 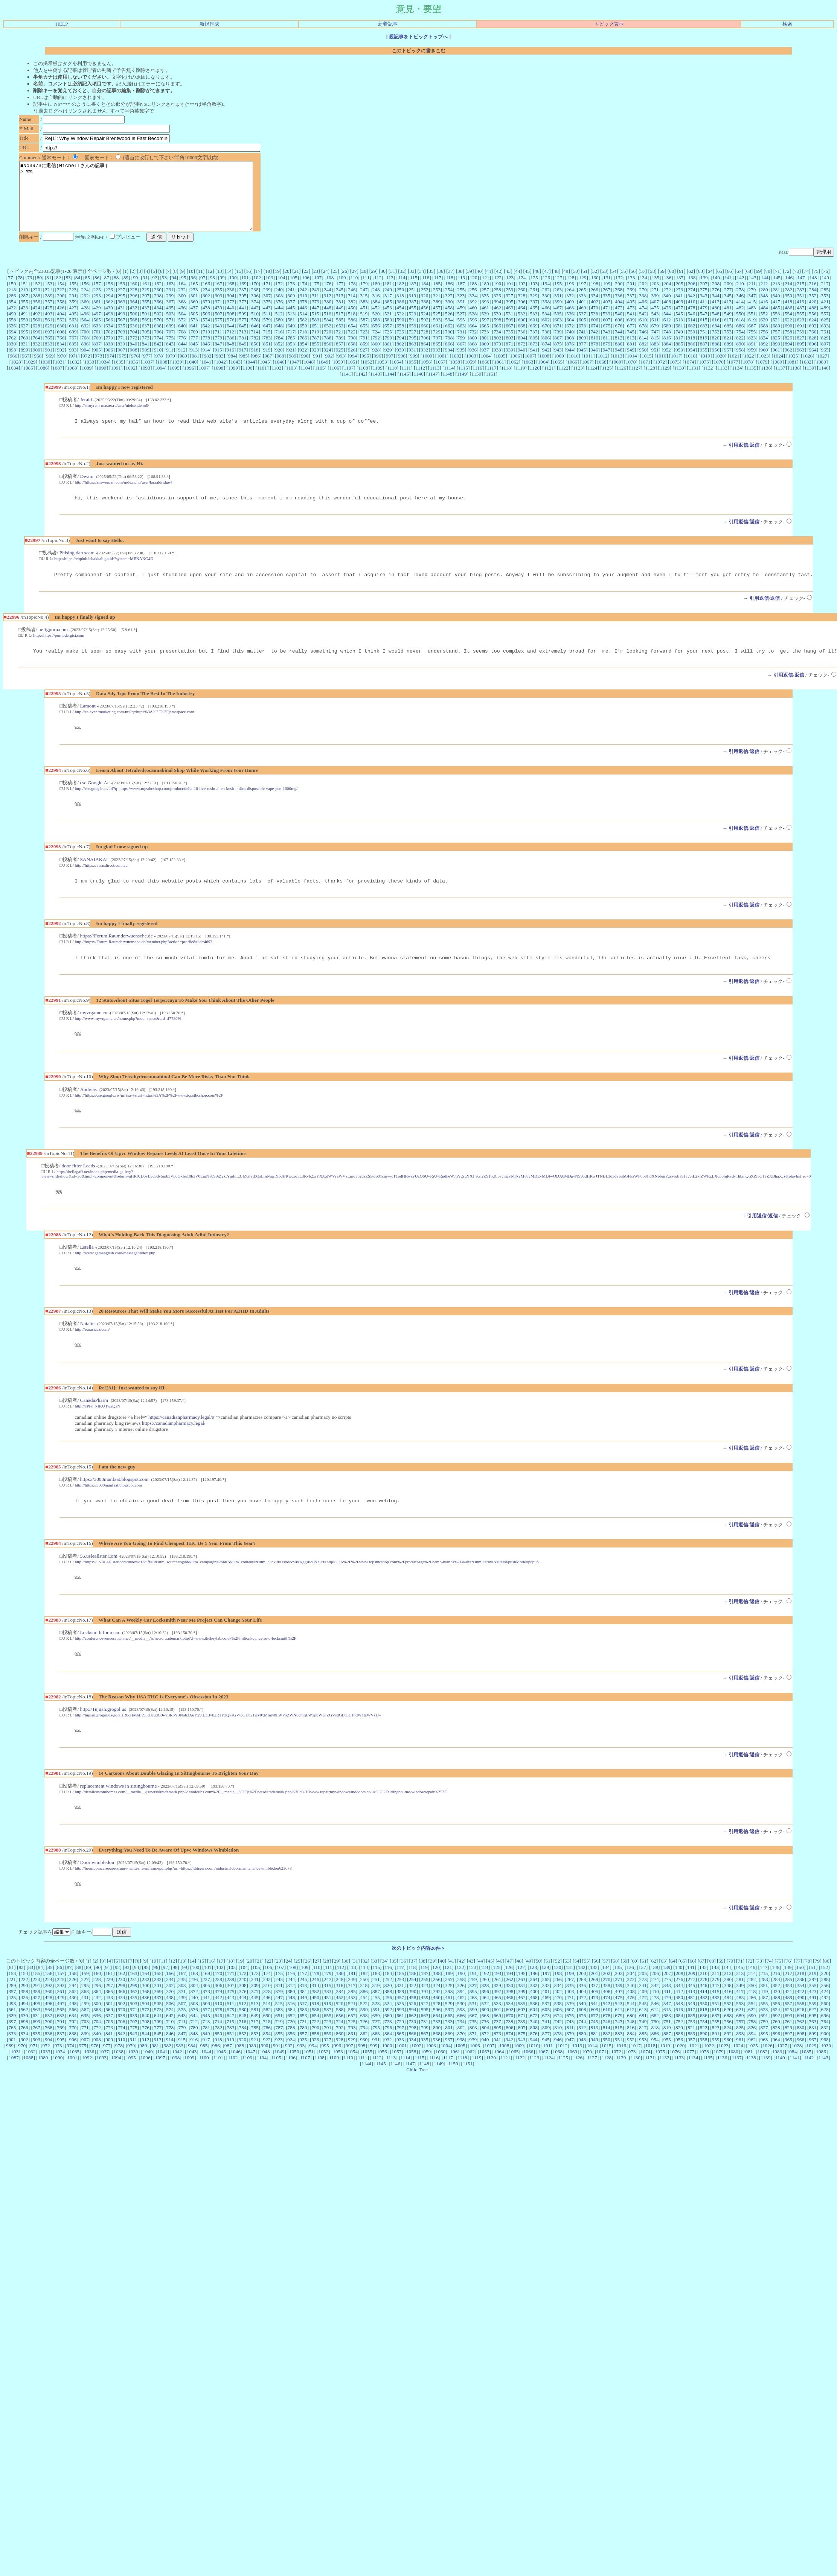 What do you see at coordinates (89, 375) in the screenshot?
I see `1033` at bounding box center [89, 375].